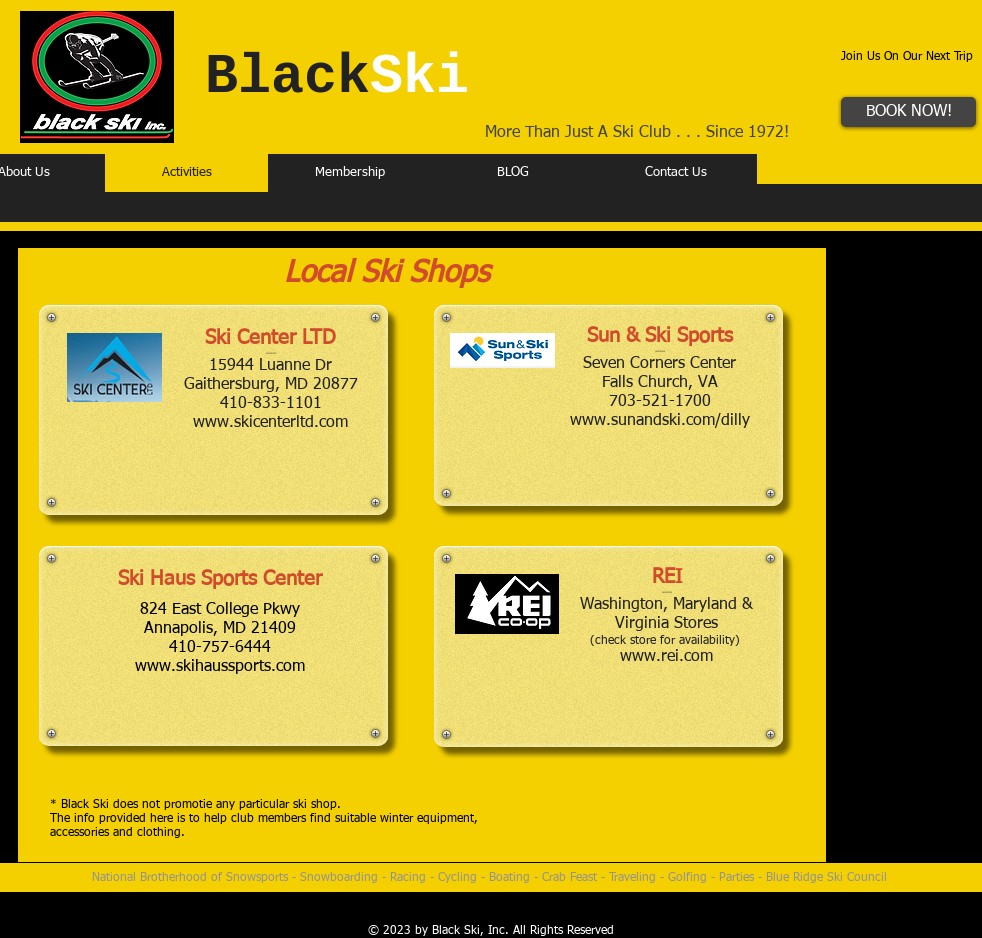  I want to click on www.sunandski.com/dilly, so click(660, 421).